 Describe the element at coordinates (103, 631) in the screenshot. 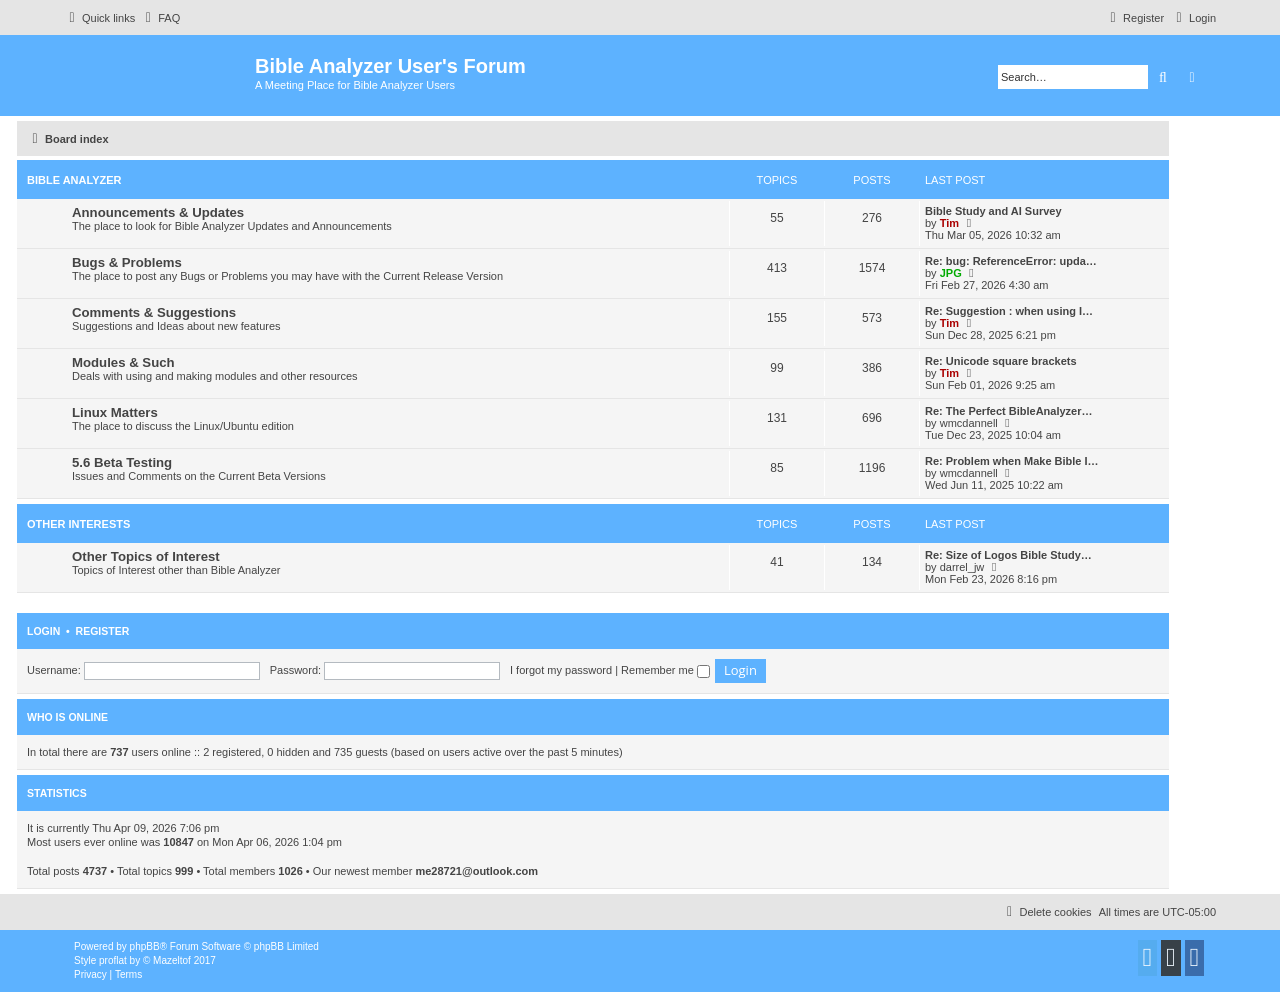

I see `Register` at that location.